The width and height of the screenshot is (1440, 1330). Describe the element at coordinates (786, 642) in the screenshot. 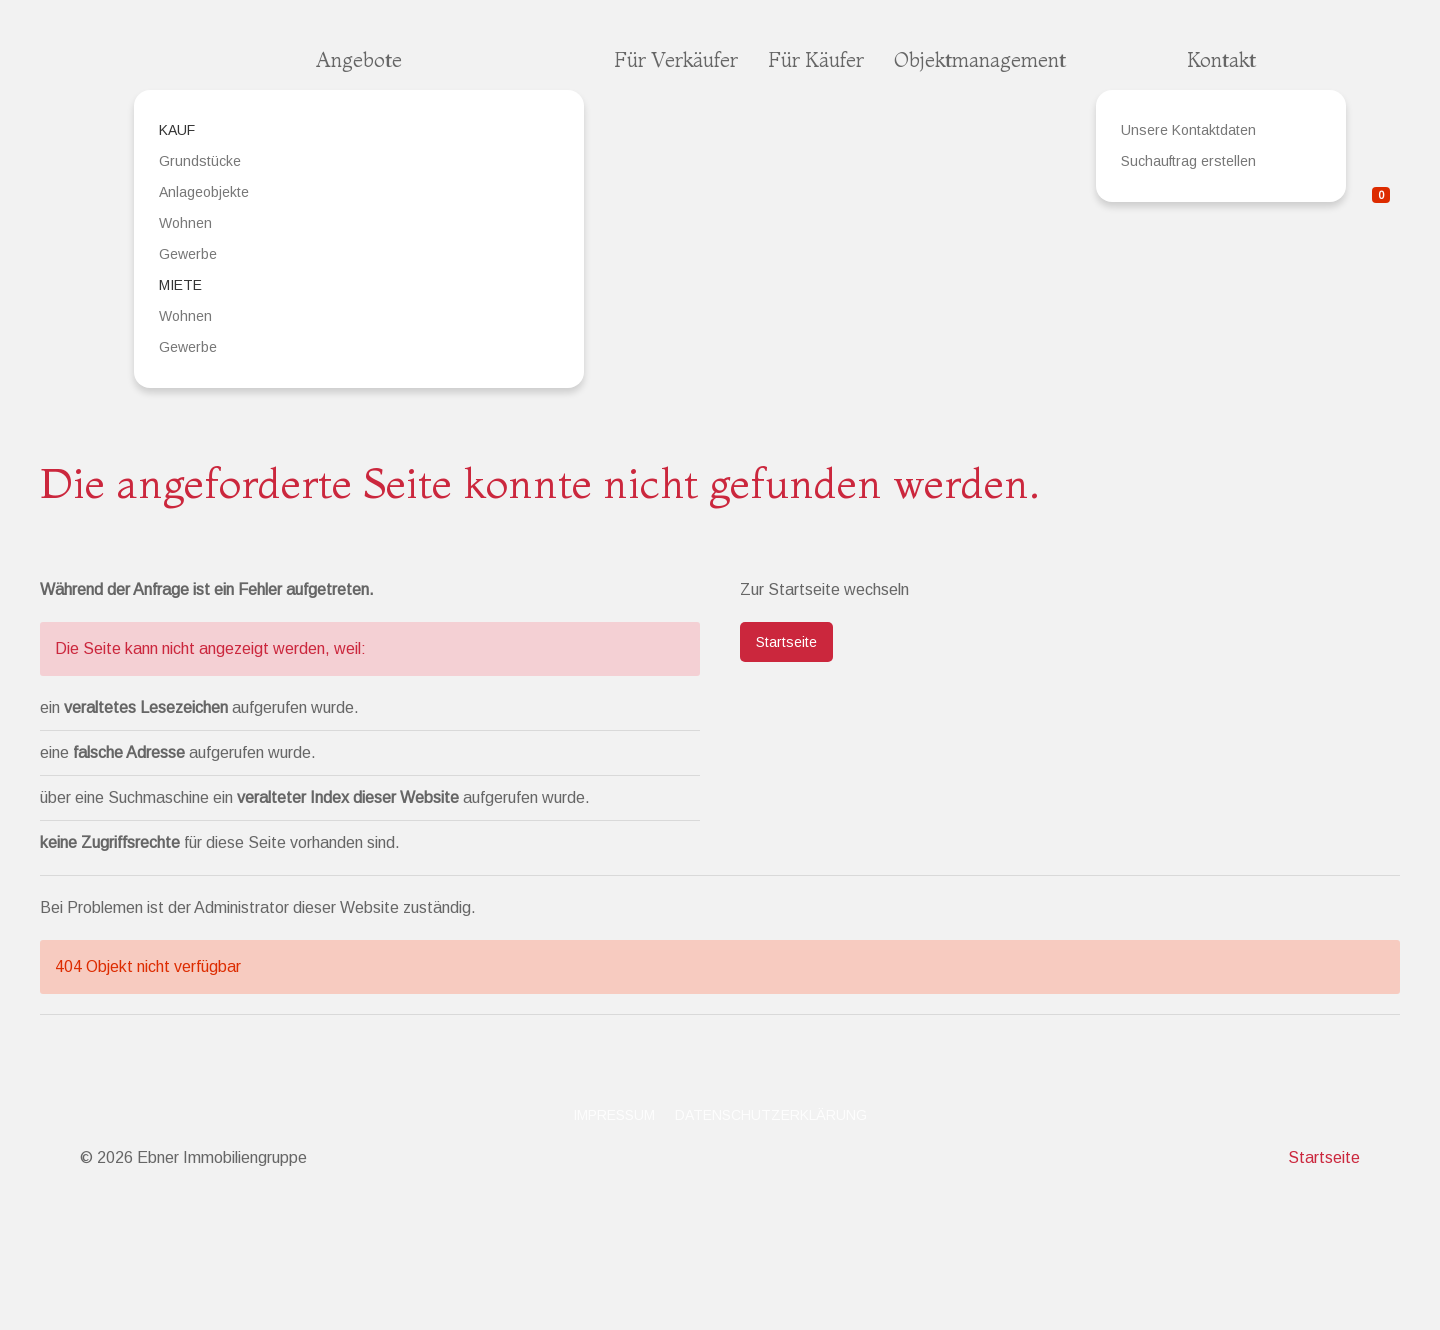

I see `Startseite` at that location.